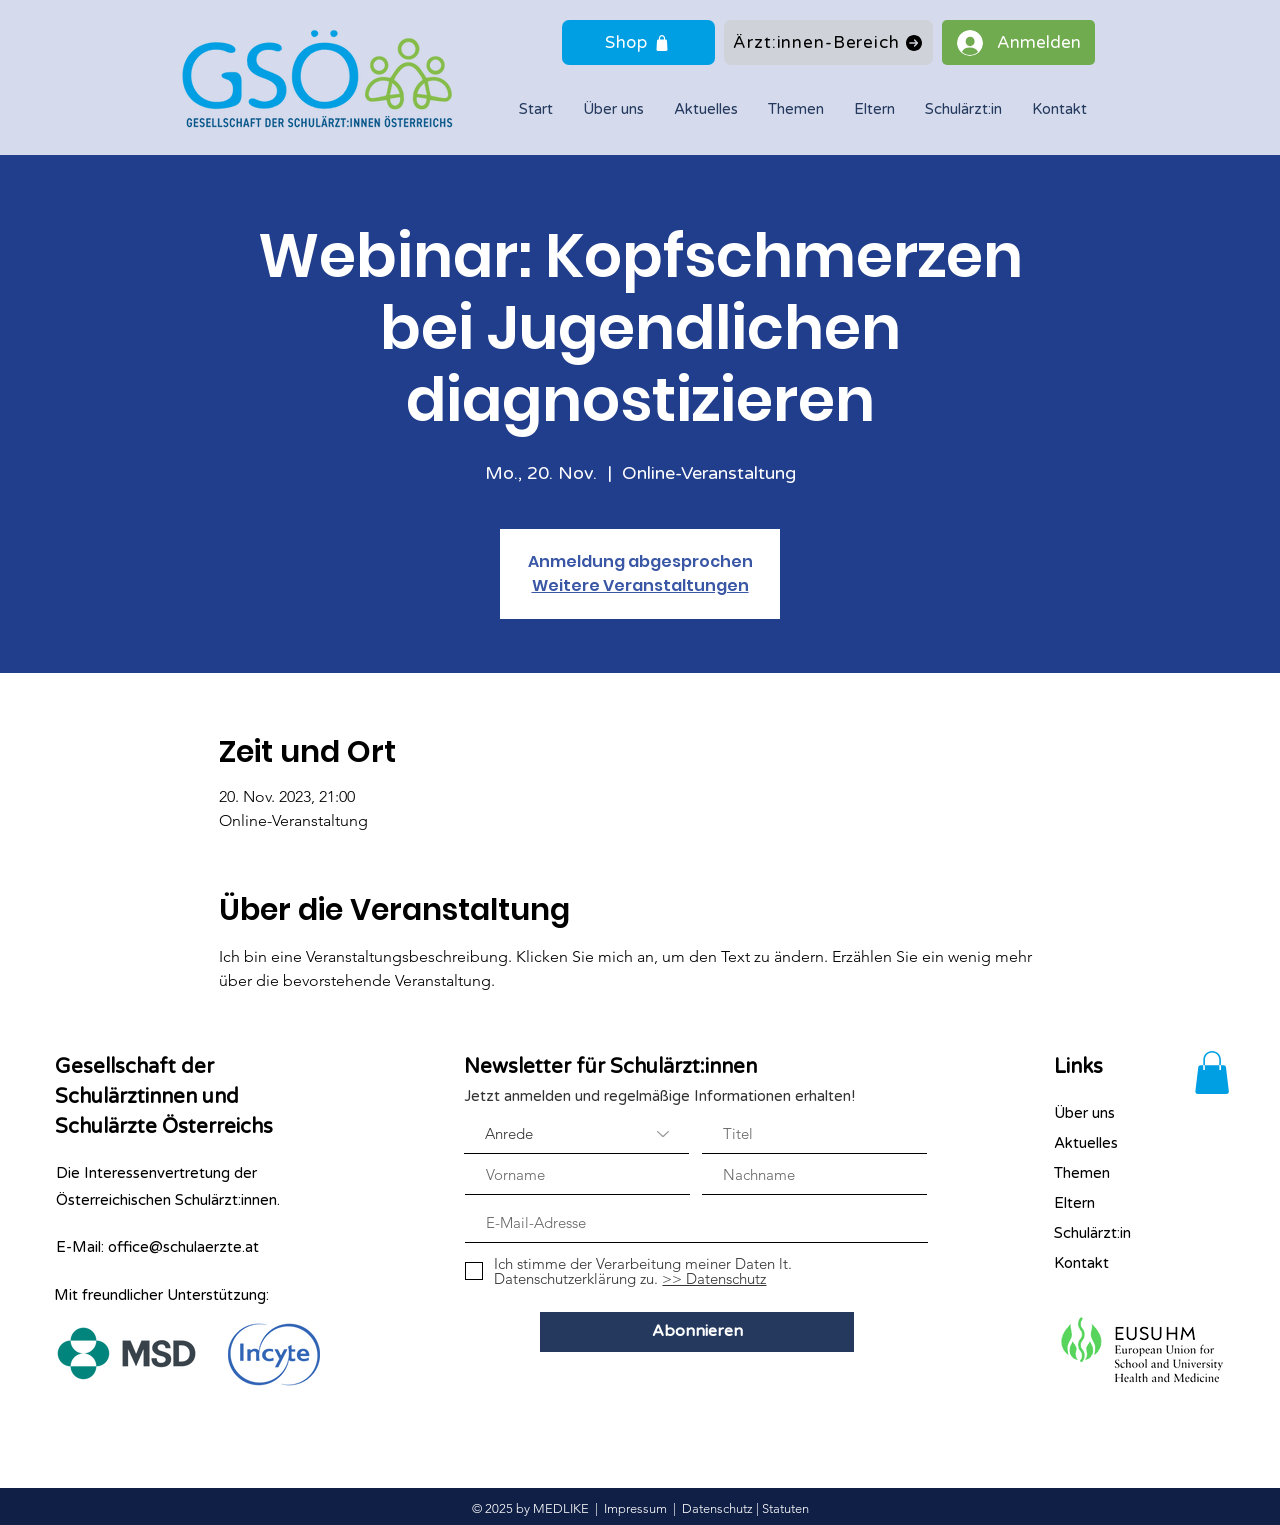 The width and height of the screenshot is (1280, 1525). I want to click on office@schulaerzte.at, so click(183, 1247).